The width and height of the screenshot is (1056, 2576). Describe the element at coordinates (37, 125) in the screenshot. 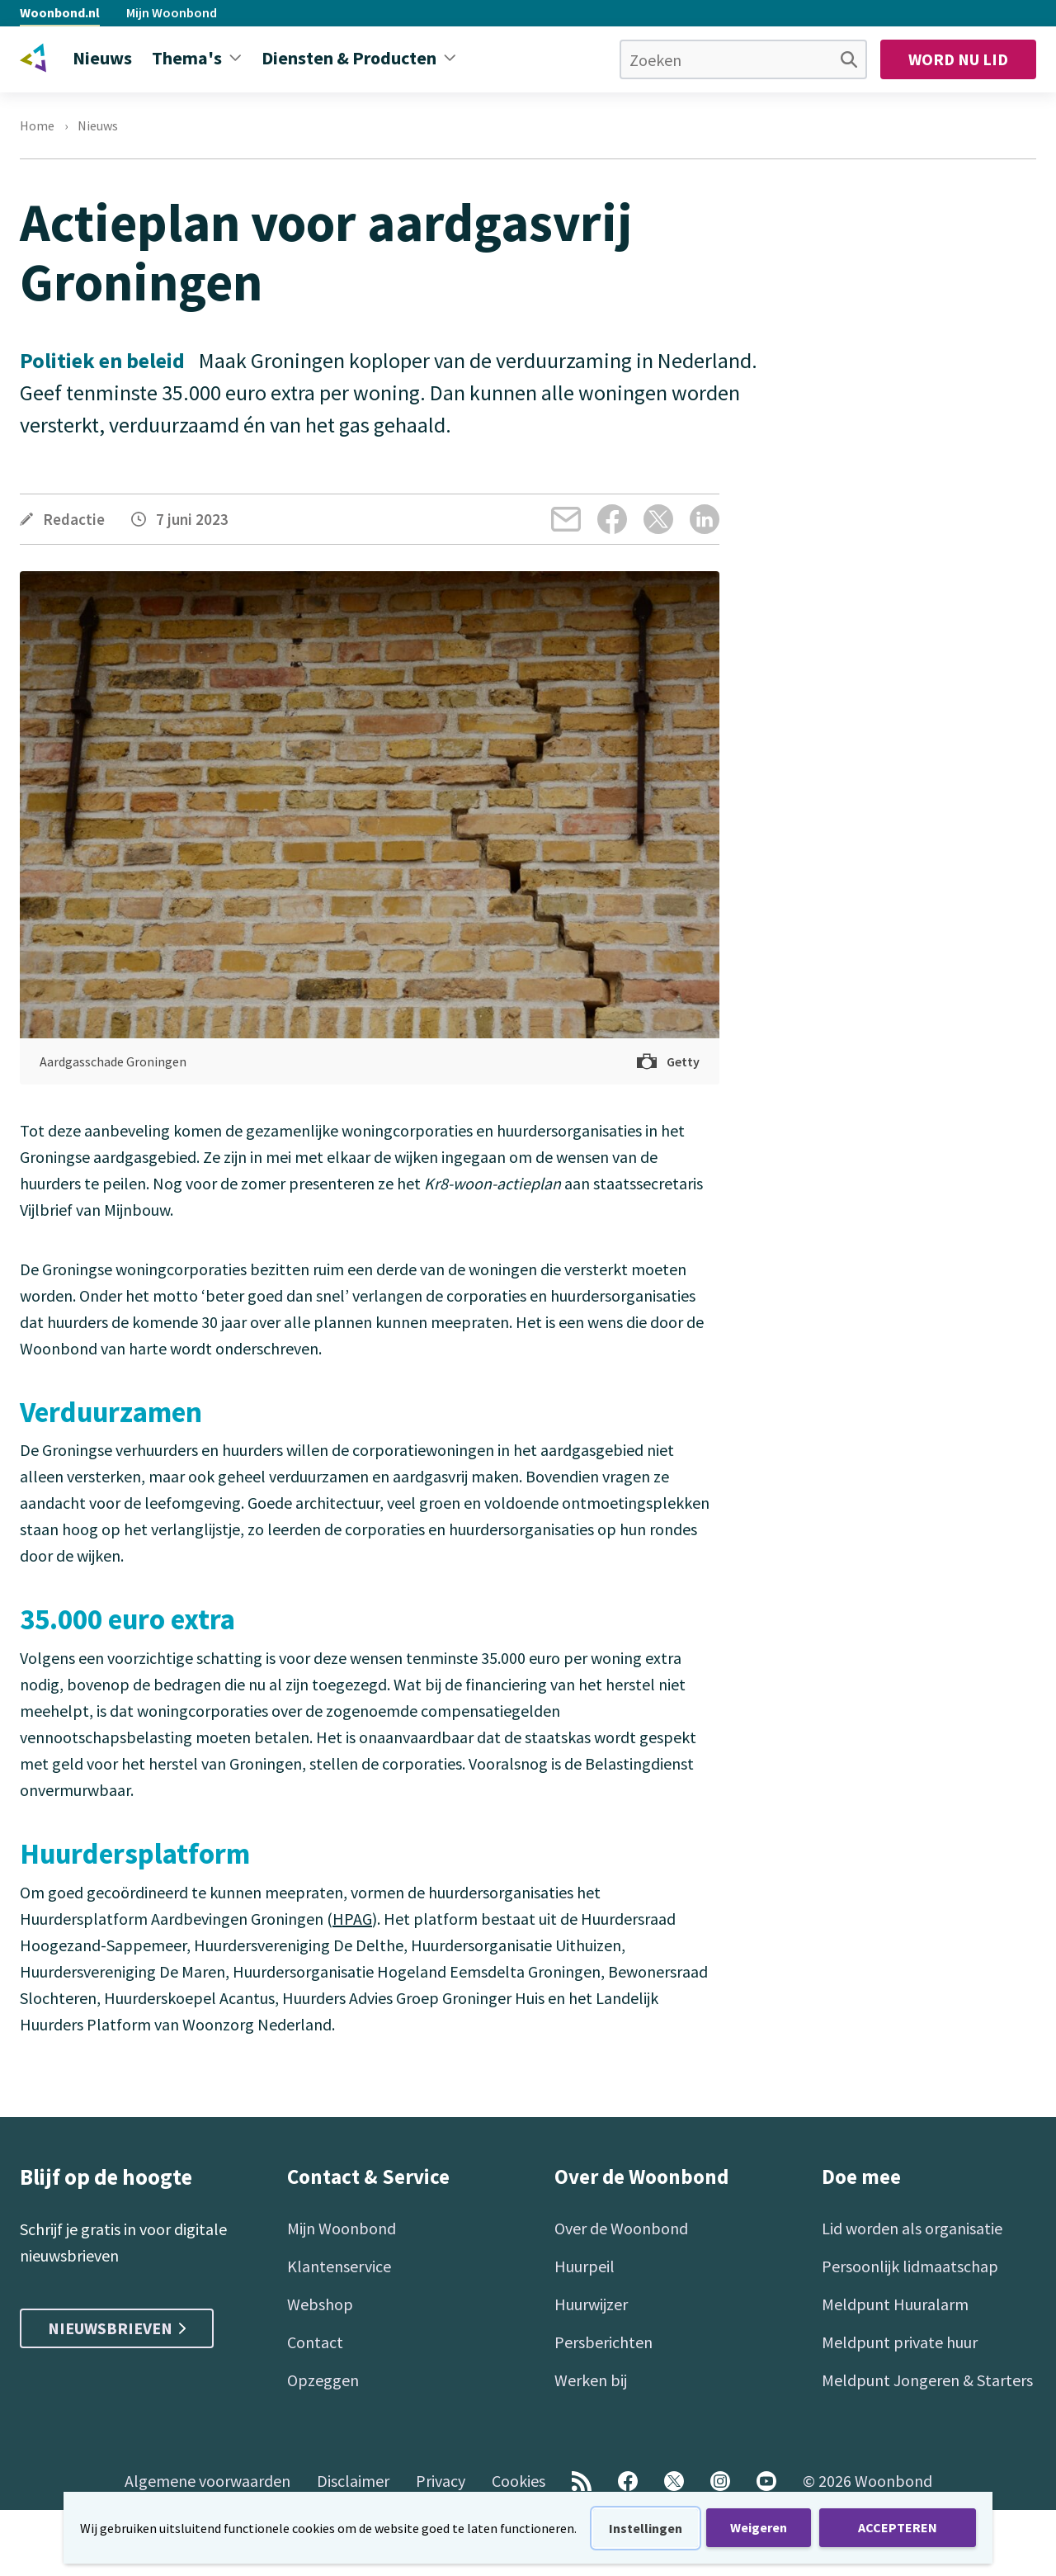

I see `Home` at that location.